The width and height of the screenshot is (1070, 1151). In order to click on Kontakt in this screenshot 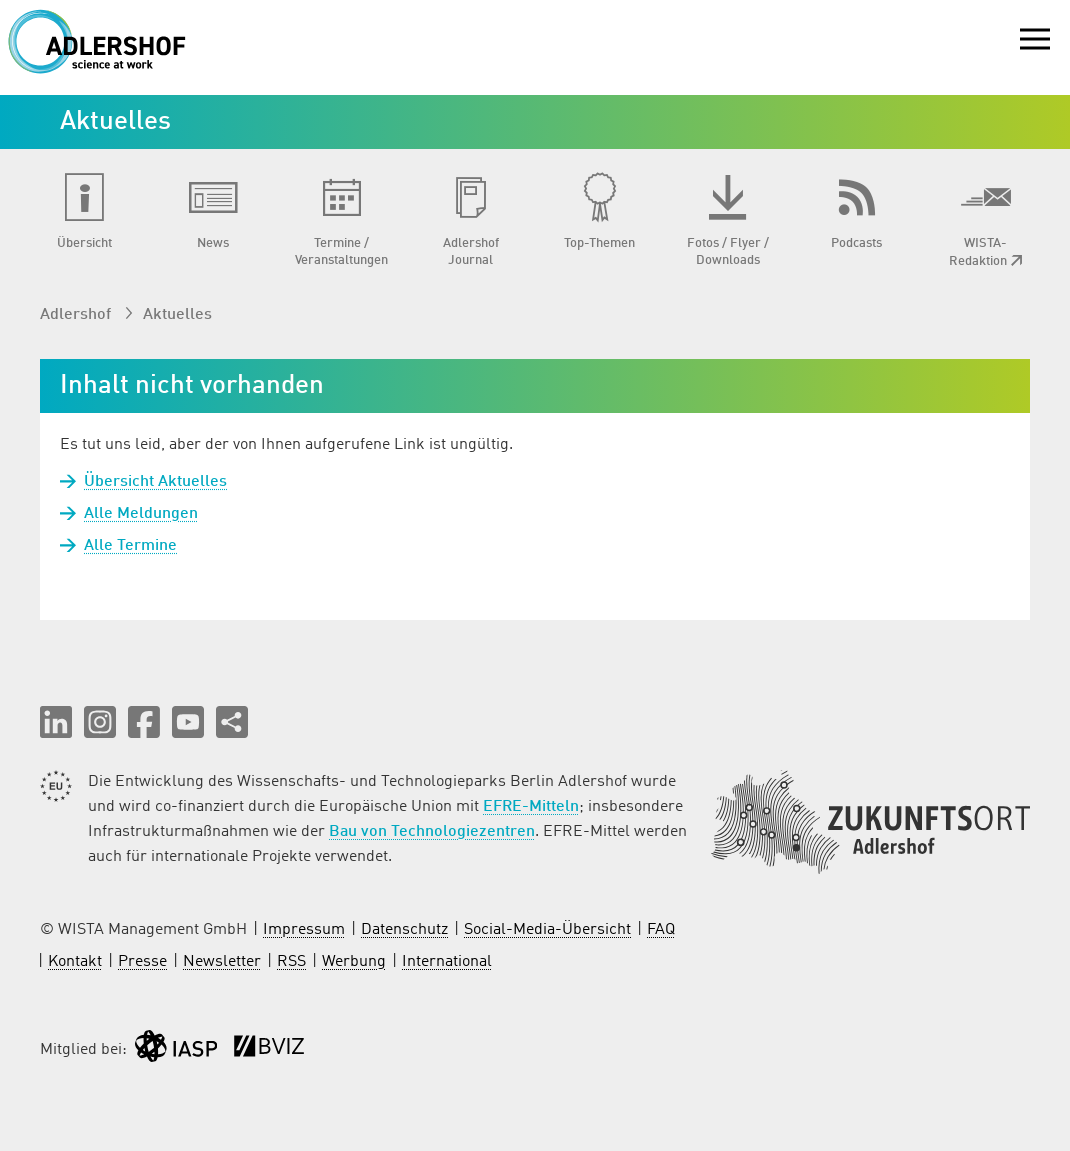, I will do `click(75, 962)`.